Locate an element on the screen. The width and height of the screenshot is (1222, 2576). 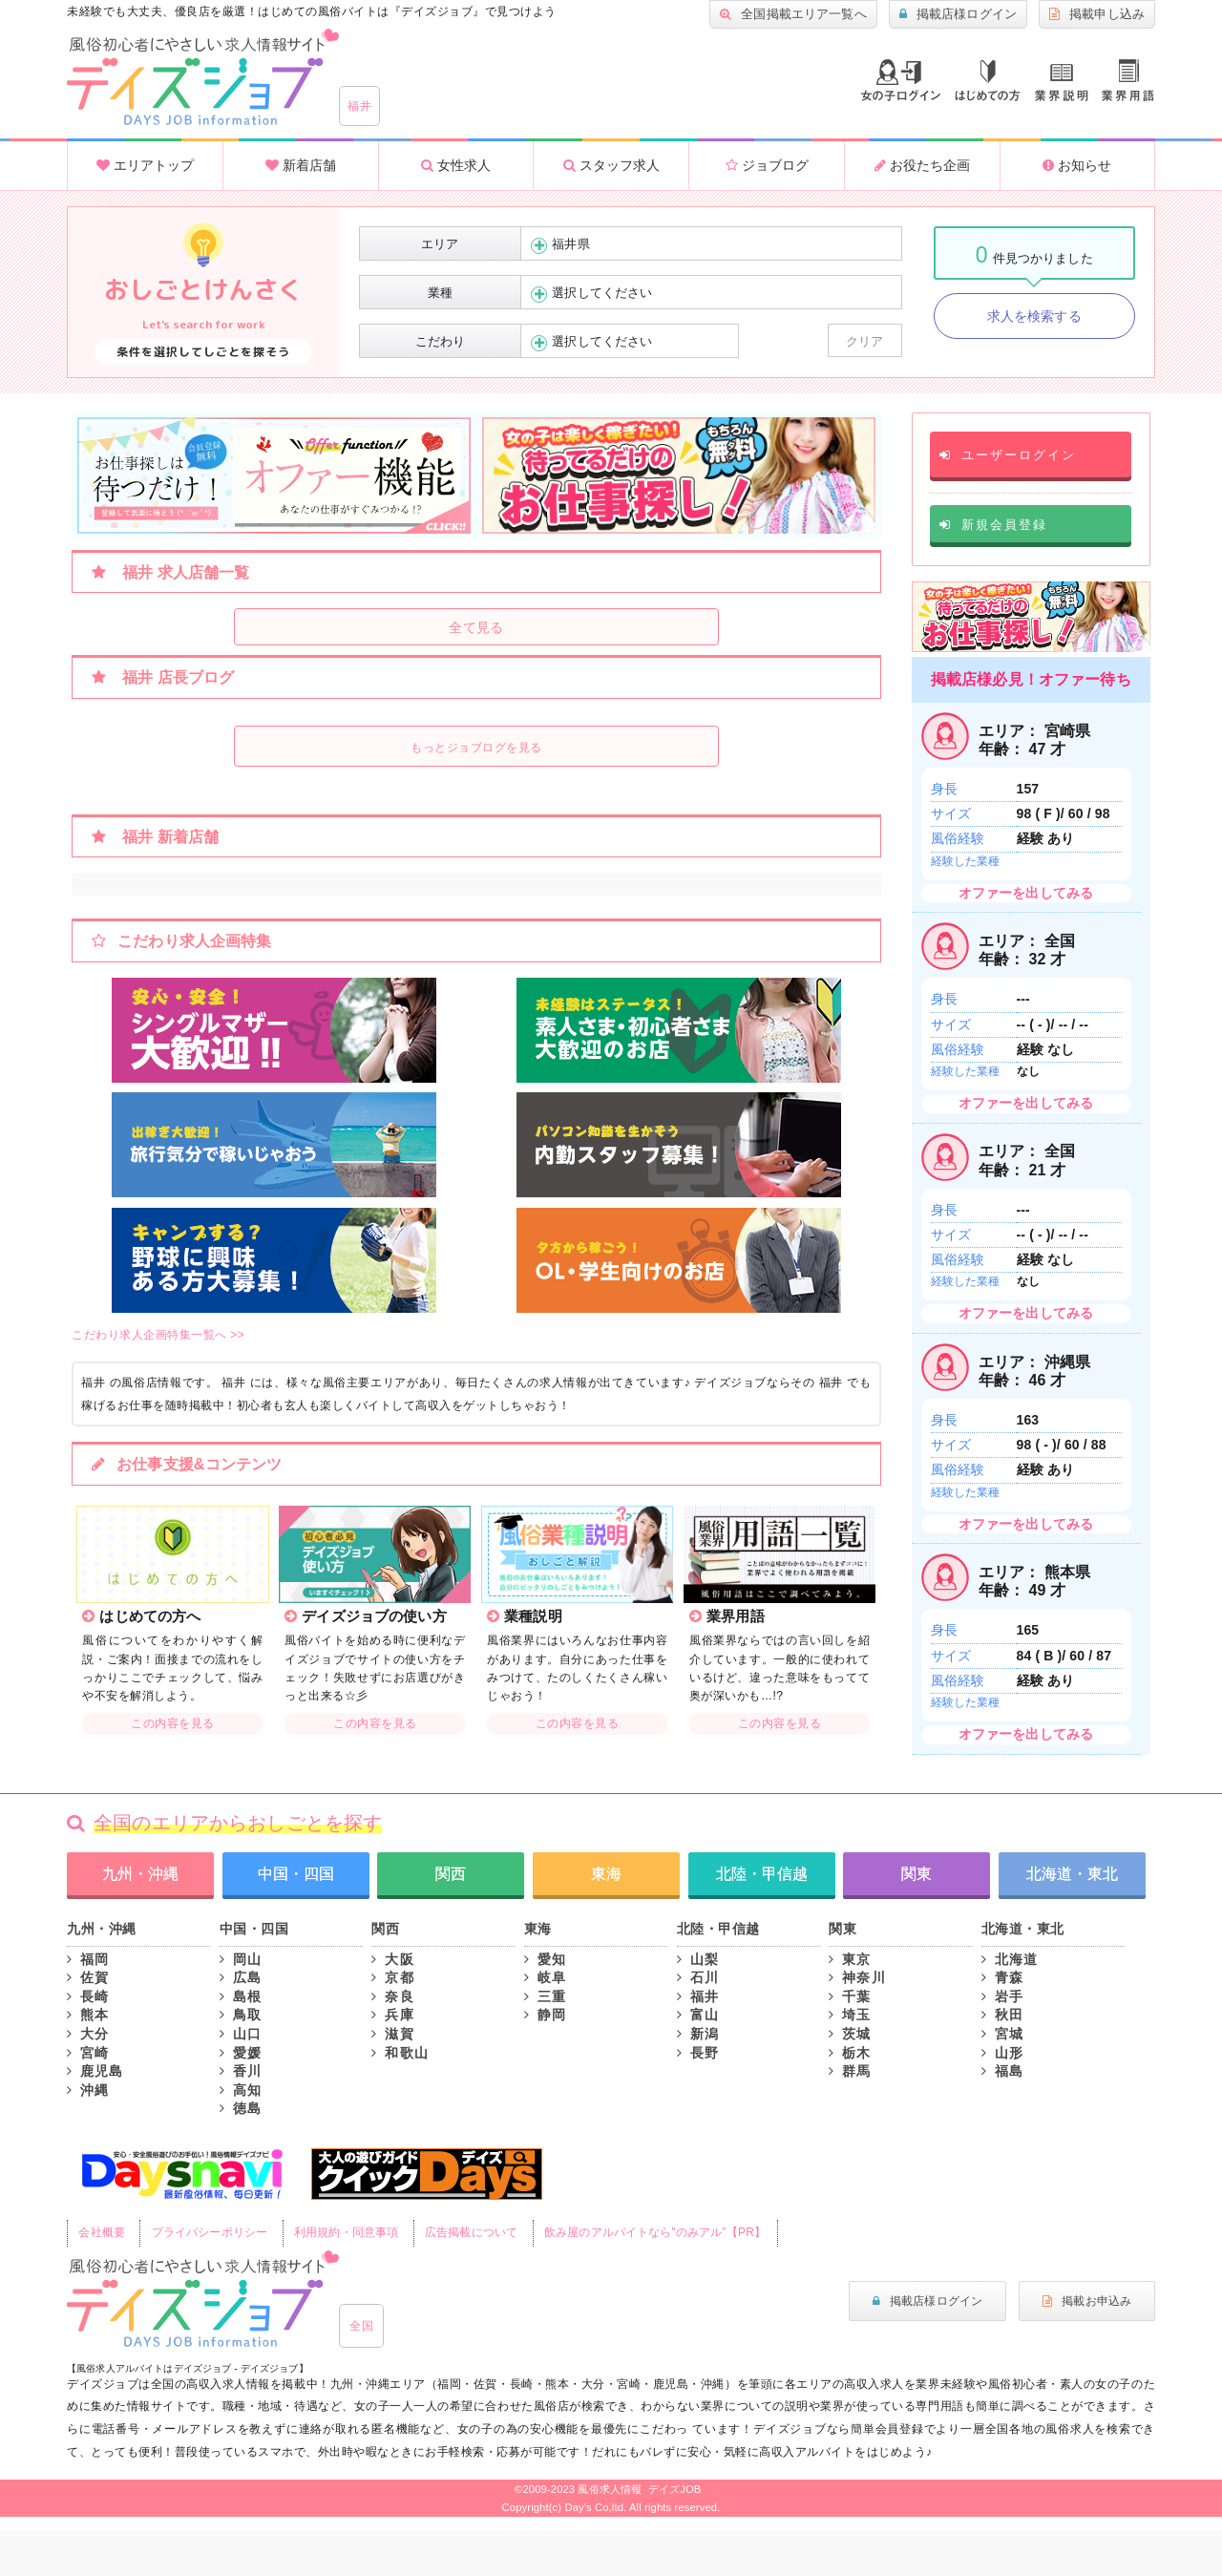
東海 is located at coordinates (606, 1874).